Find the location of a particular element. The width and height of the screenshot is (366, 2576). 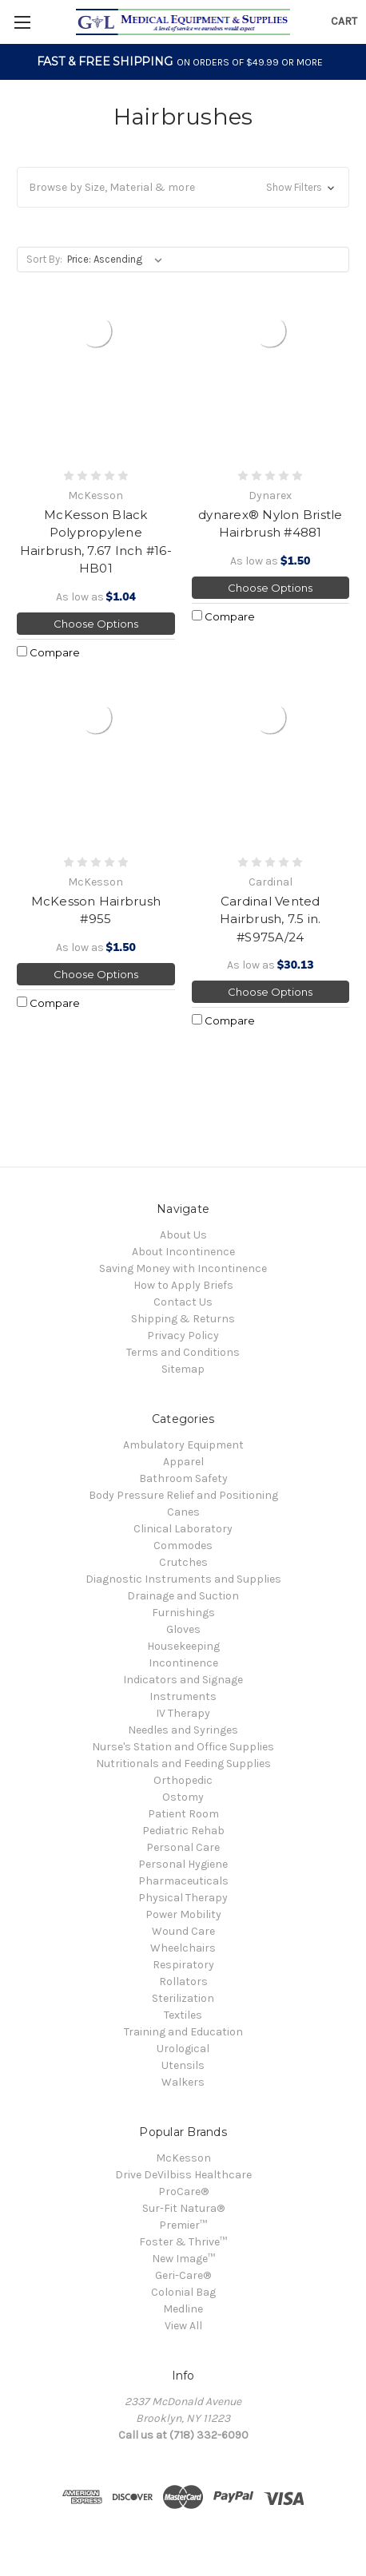

Nurse's Station and Office Supplies is located at coordinates (183, 1747).